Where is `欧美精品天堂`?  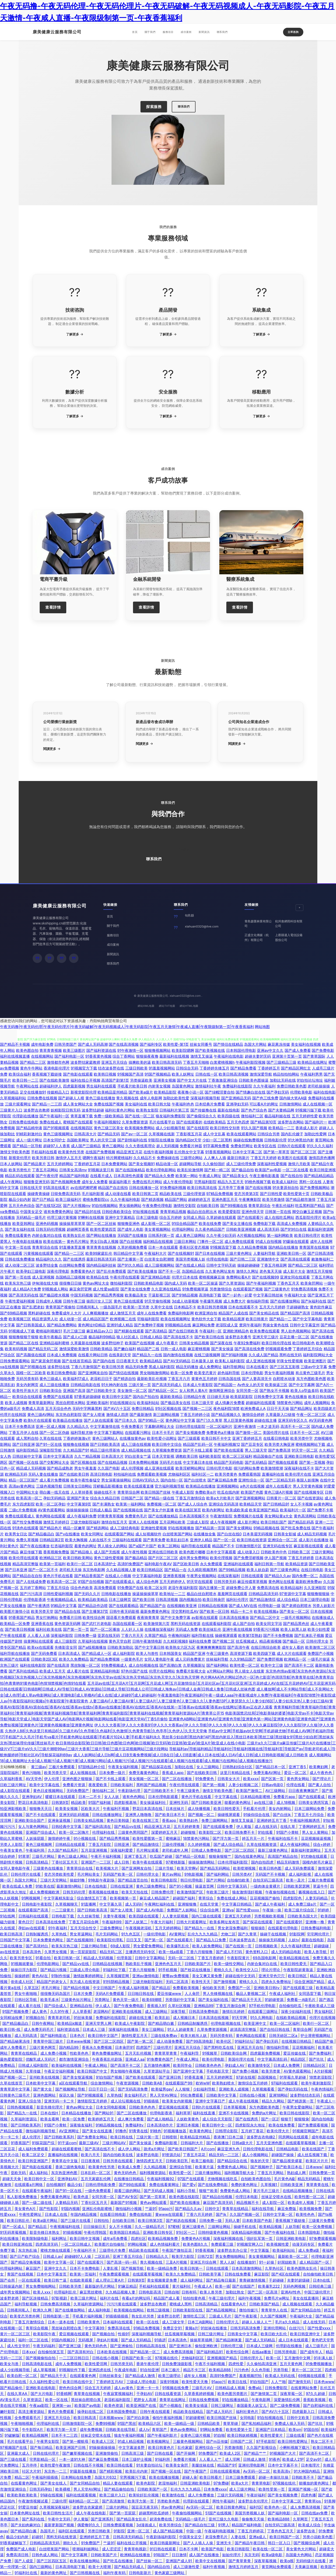 欧美精品天堂 is located at coordinates (250, 1504).